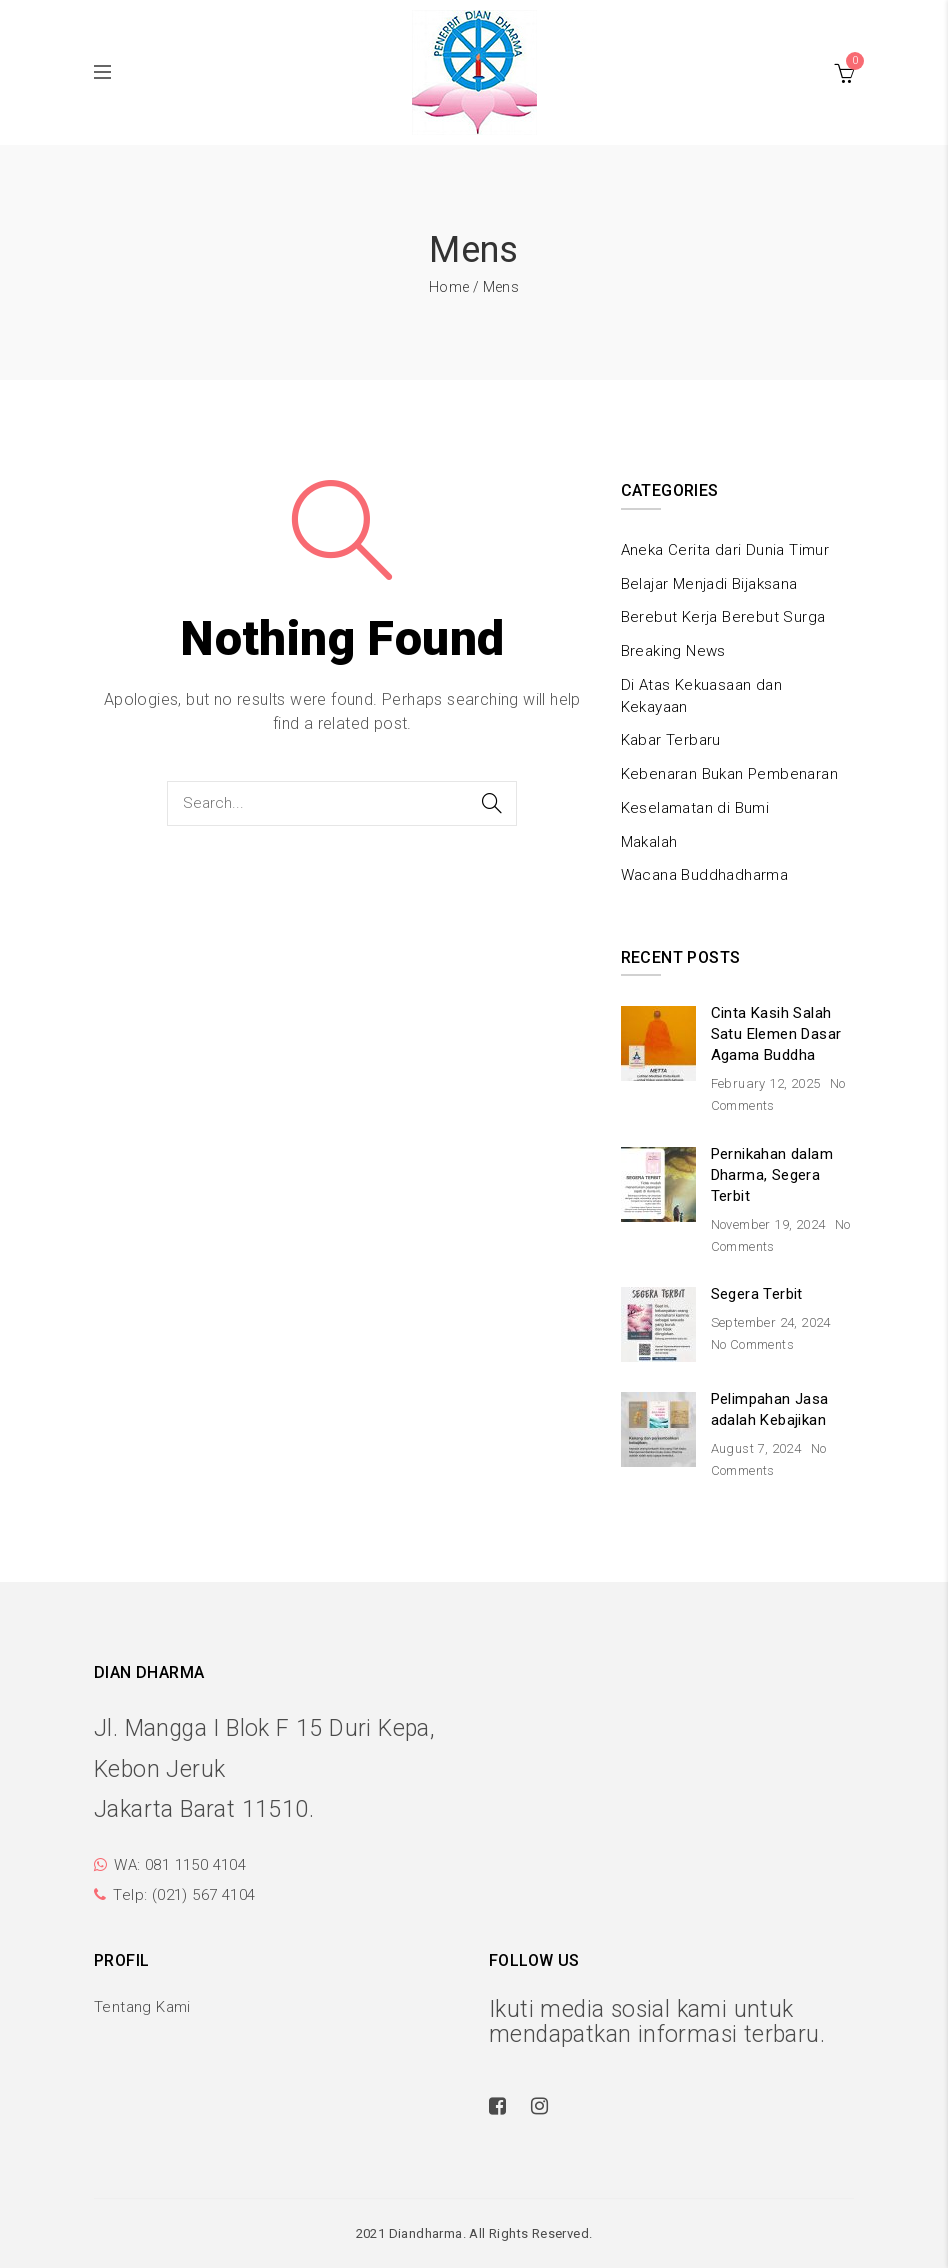 This screenshot has height=2268, width=948. Describe the element at coordinates (729, 774) in the screenshot. I see `Kebenaran Bukan Pembenaran` at that location.